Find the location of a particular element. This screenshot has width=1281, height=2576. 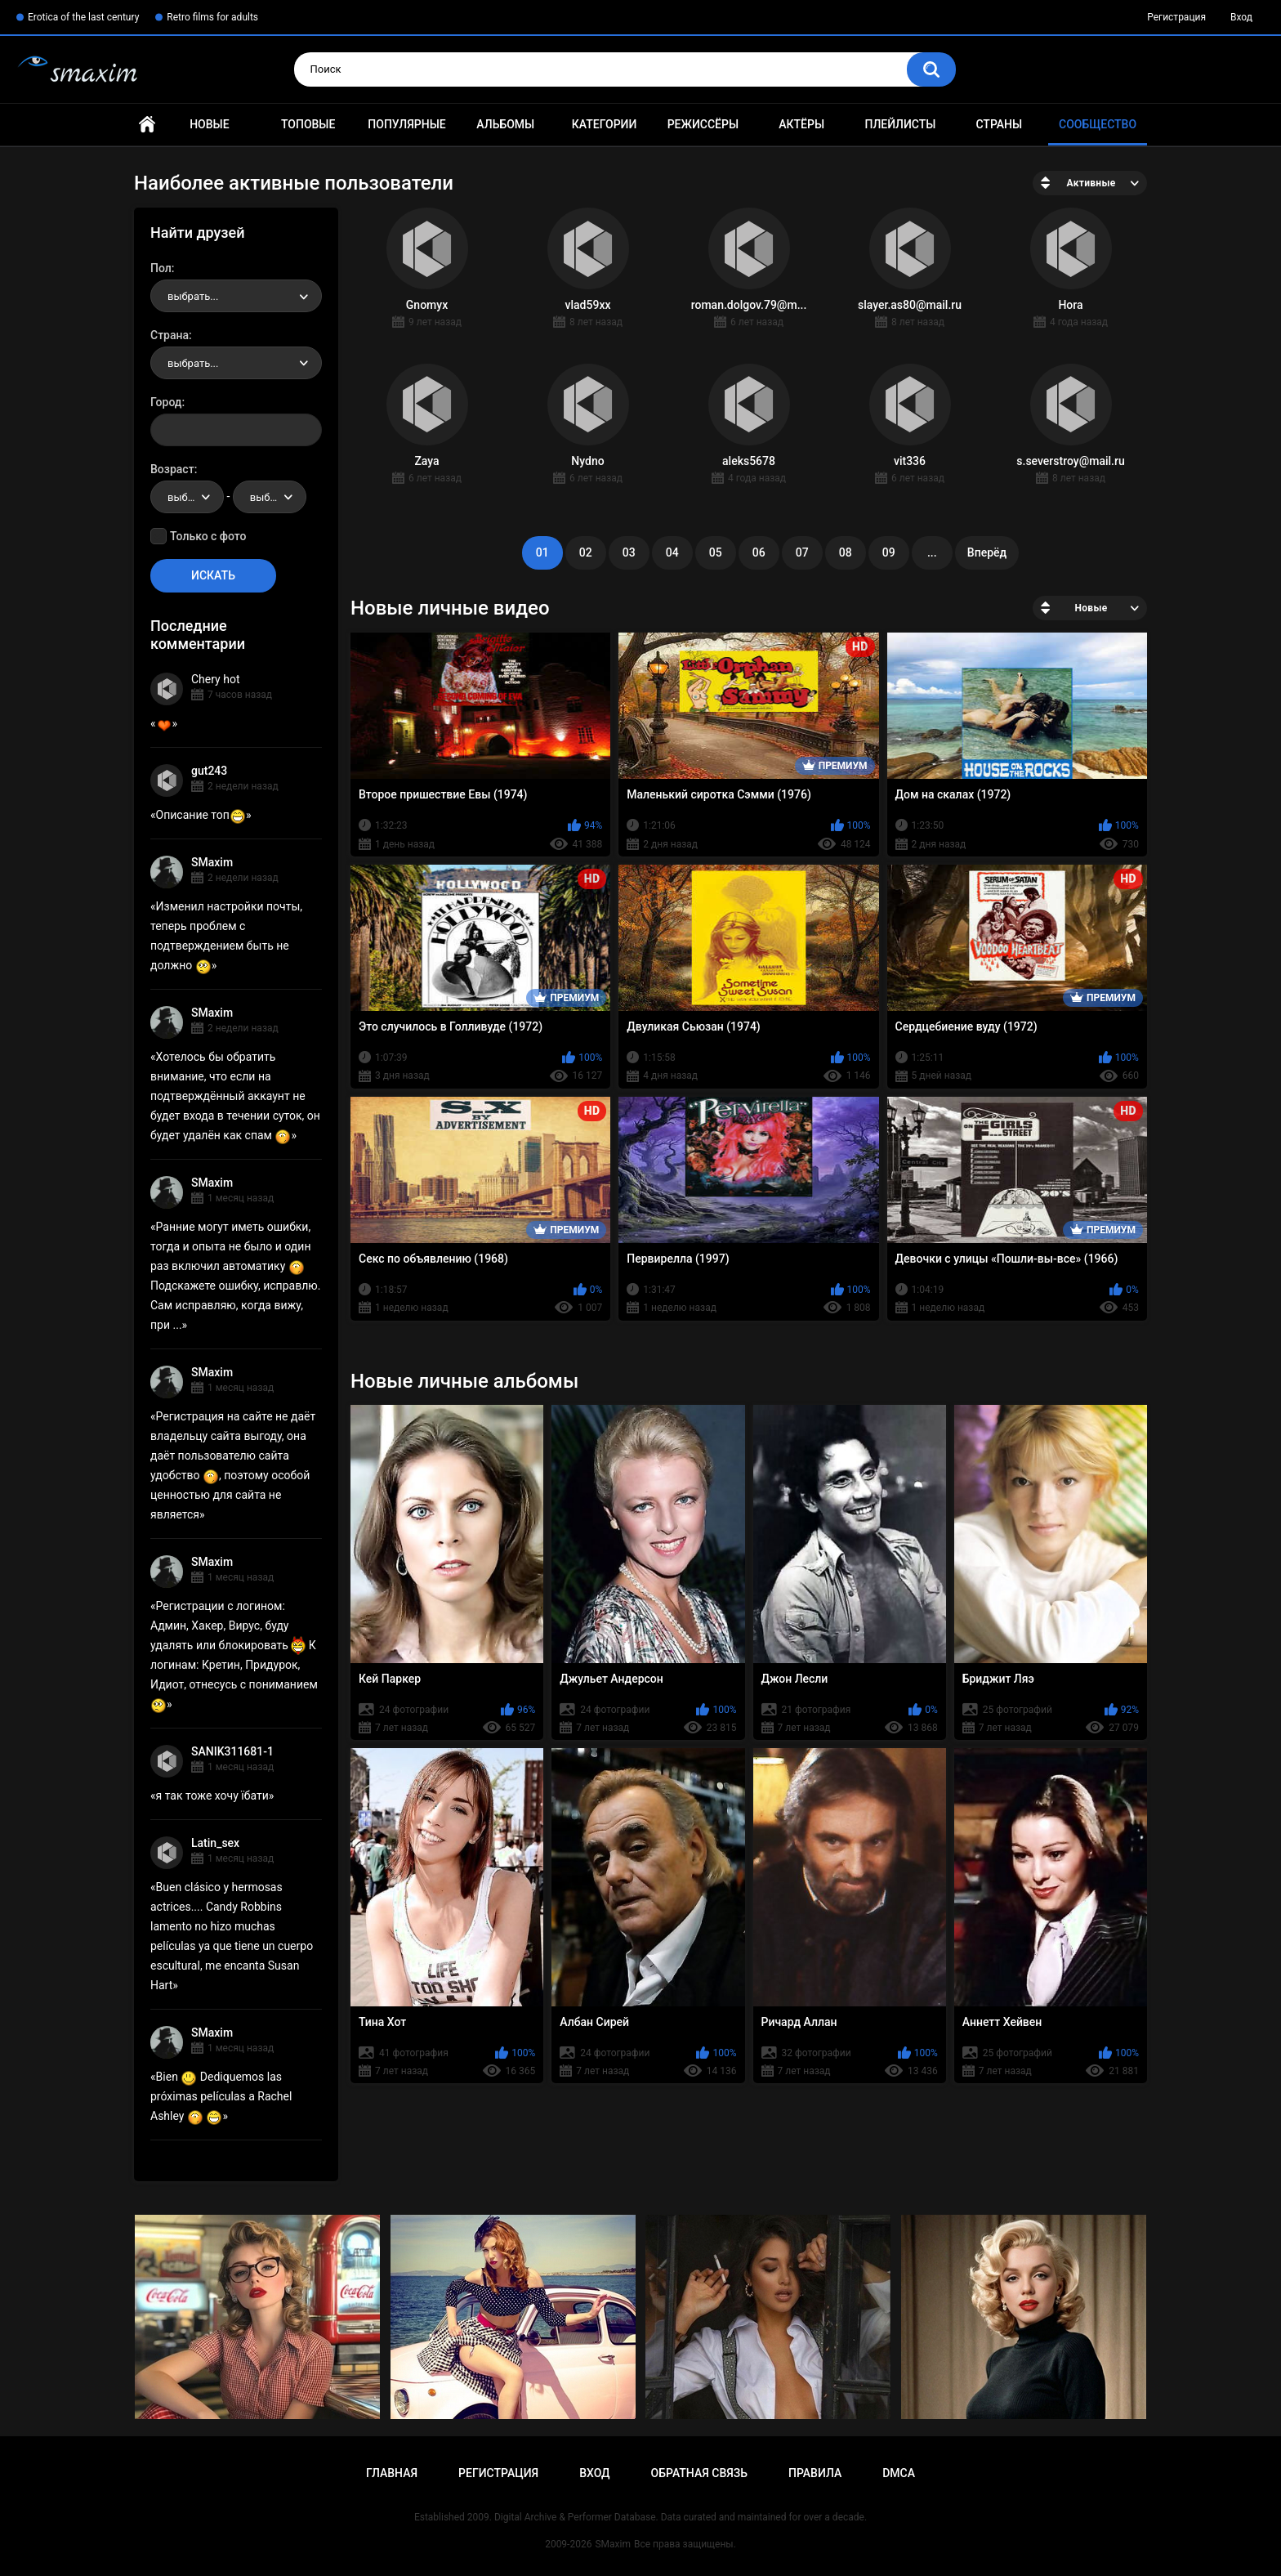

Вход is located at coordinates (1241, 17).